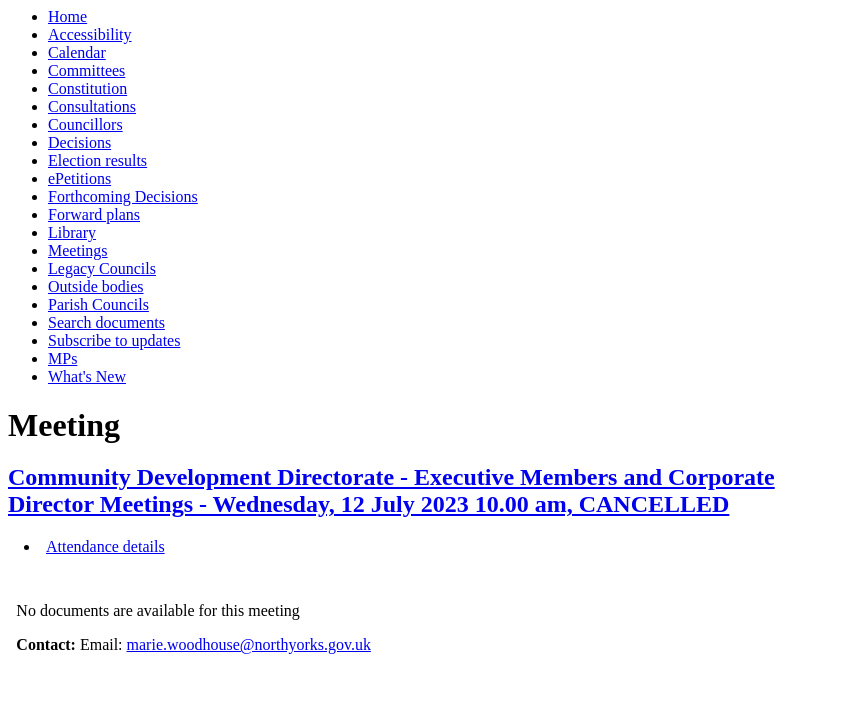 The image size is (851, 720). I want to click on Search documents, so click(106, 322).